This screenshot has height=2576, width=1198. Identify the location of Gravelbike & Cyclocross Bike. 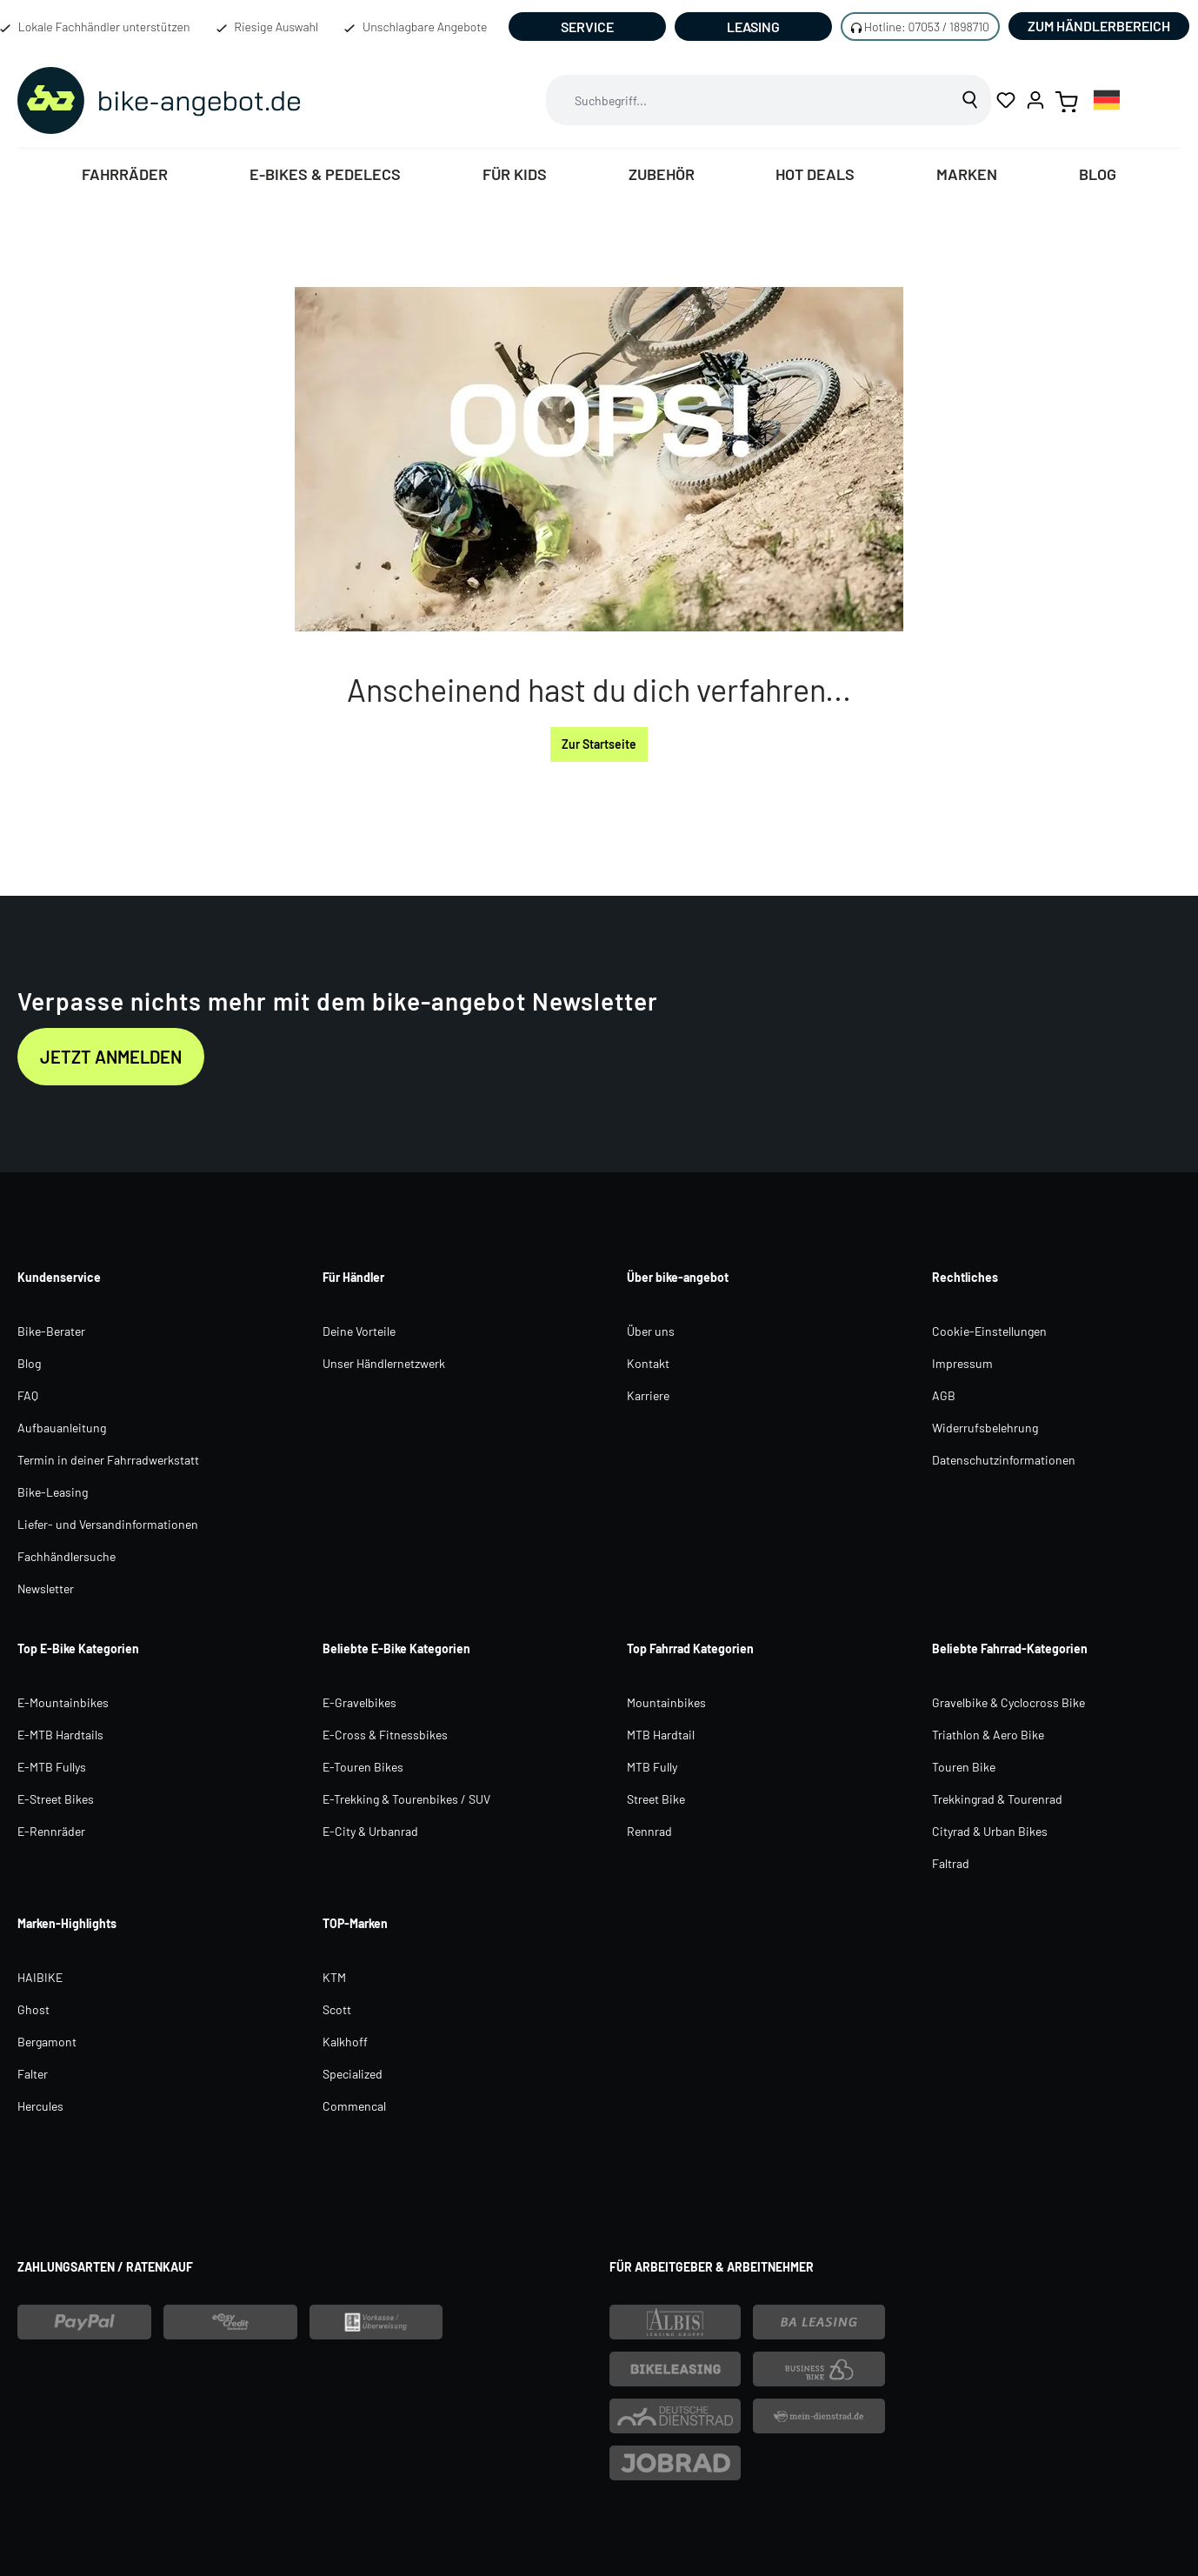
(1008, 1702).